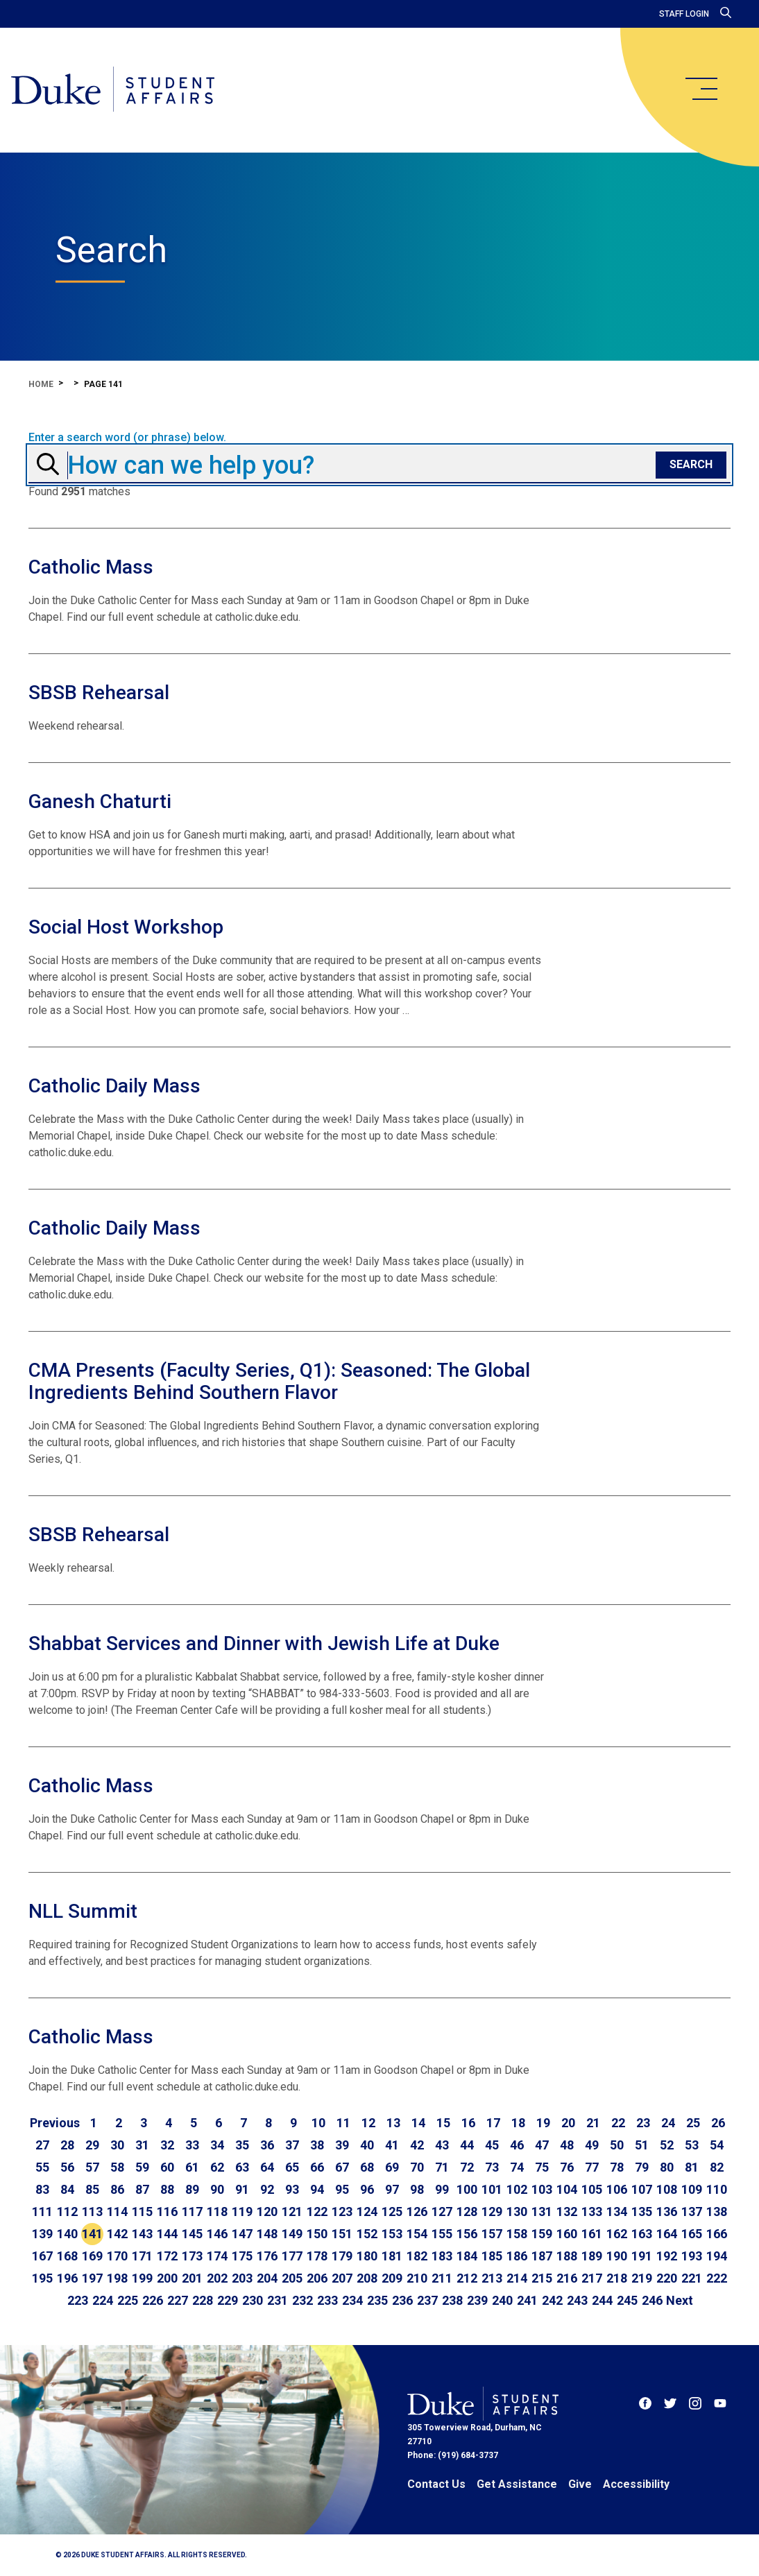 Image resolution: width=759 pixels, height=2576 pixels. What do you see at coordinates (252, 2300) in the screenshot?
I see `230` at bounding box center [252, 2300].